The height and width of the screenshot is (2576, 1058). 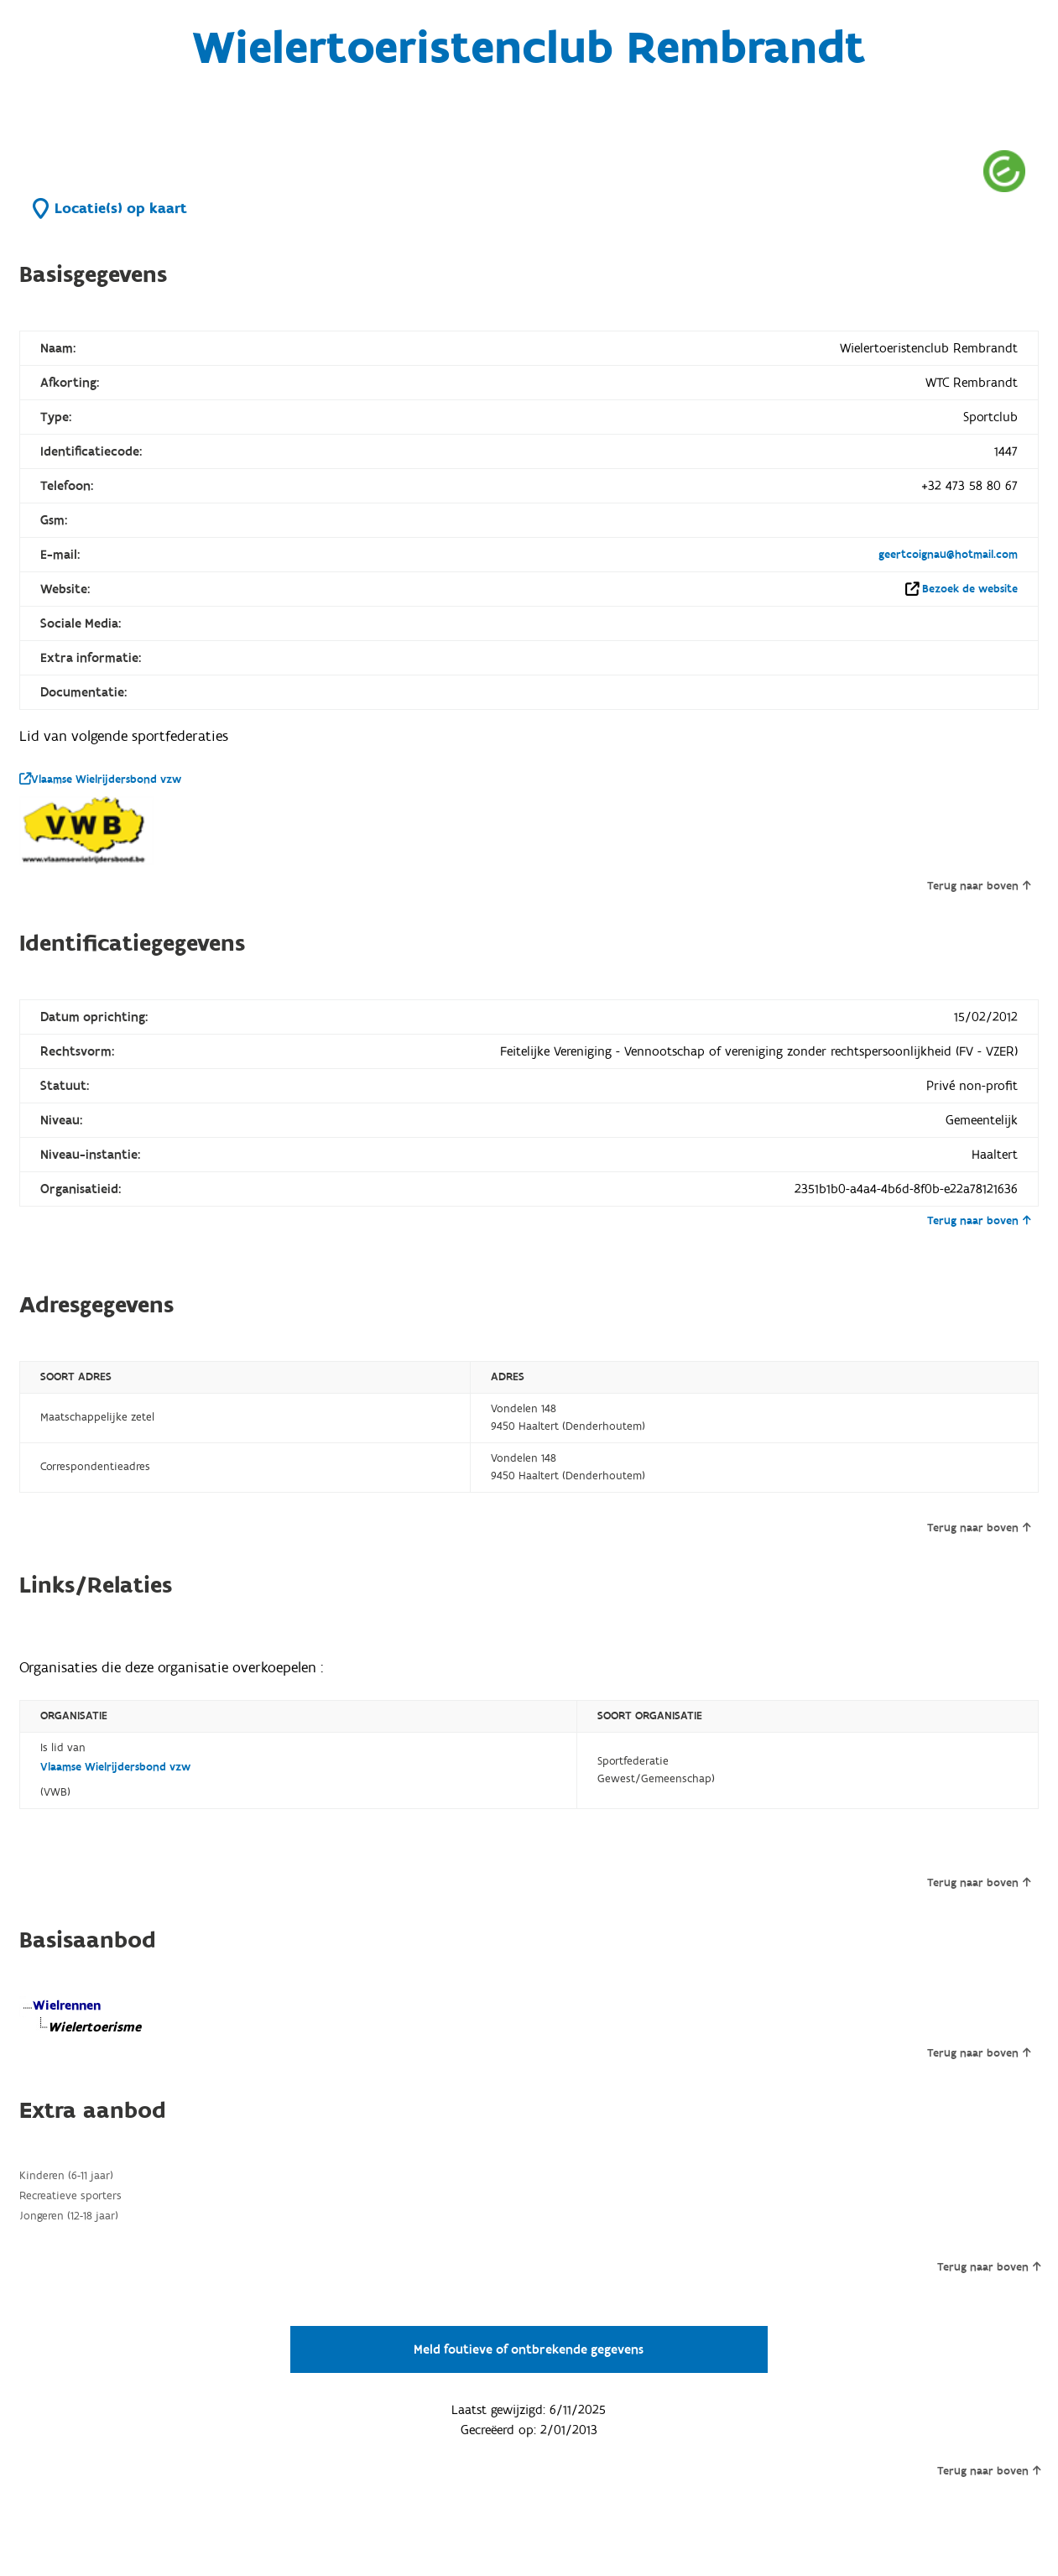 What do you see at coordinates (100, 779) in the screenshot?
I see `Vlaamse Wielrijdersbond vzw` at bounding box center [100, 779].